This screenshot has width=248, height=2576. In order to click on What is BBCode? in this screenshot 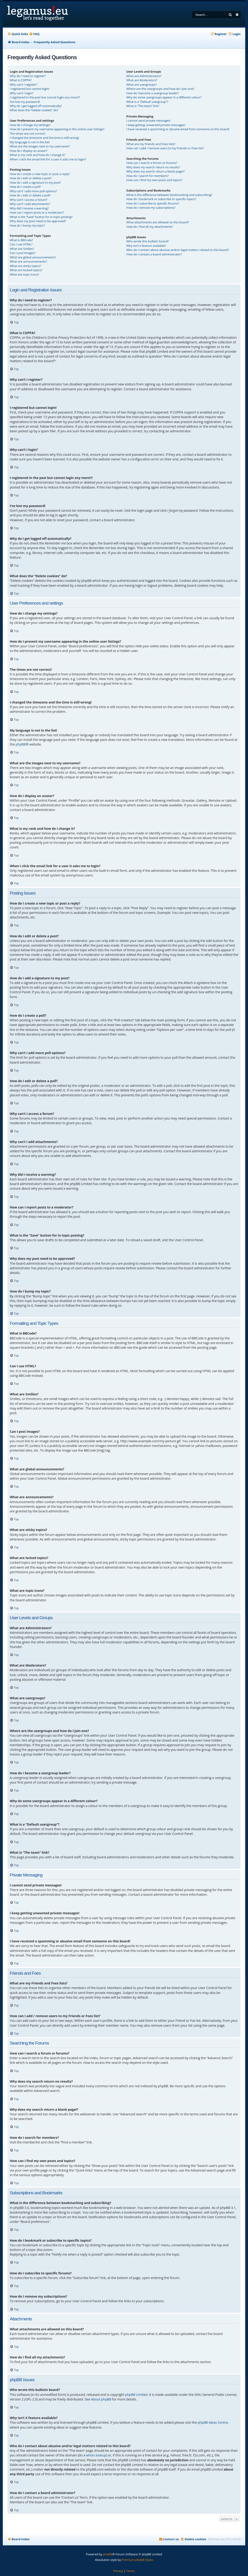, I will do `click(21, 240)`.